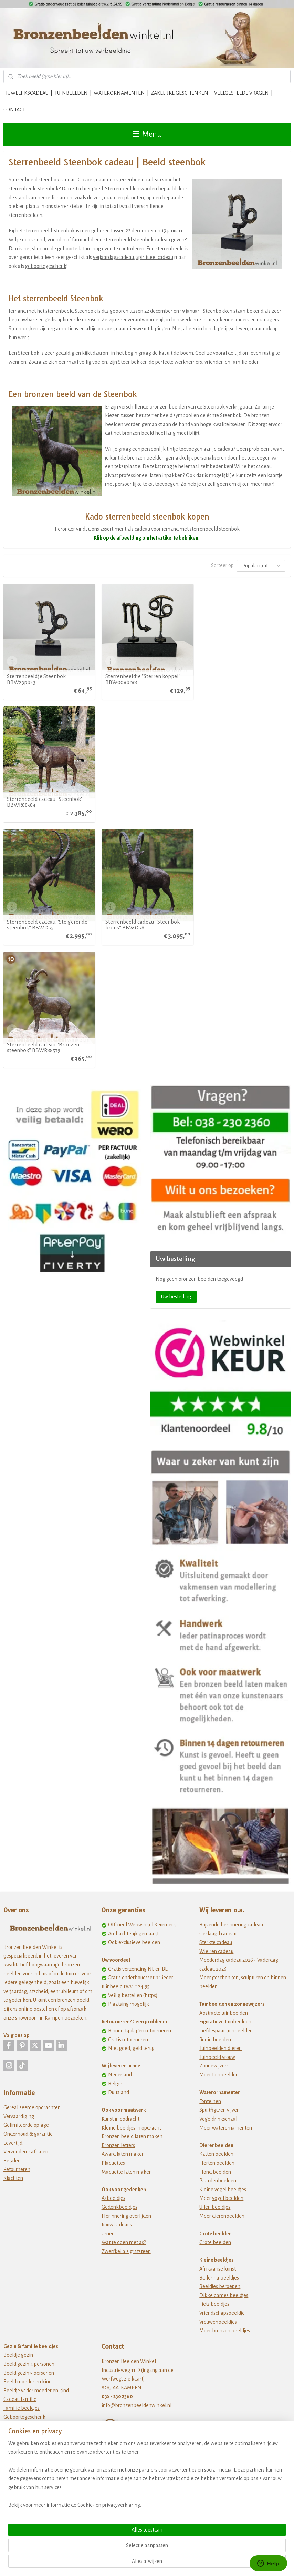 This screenshot has width=294, height=2576. I want to click on 30 jaar getrouwd cadeau, so click(29, 2241).